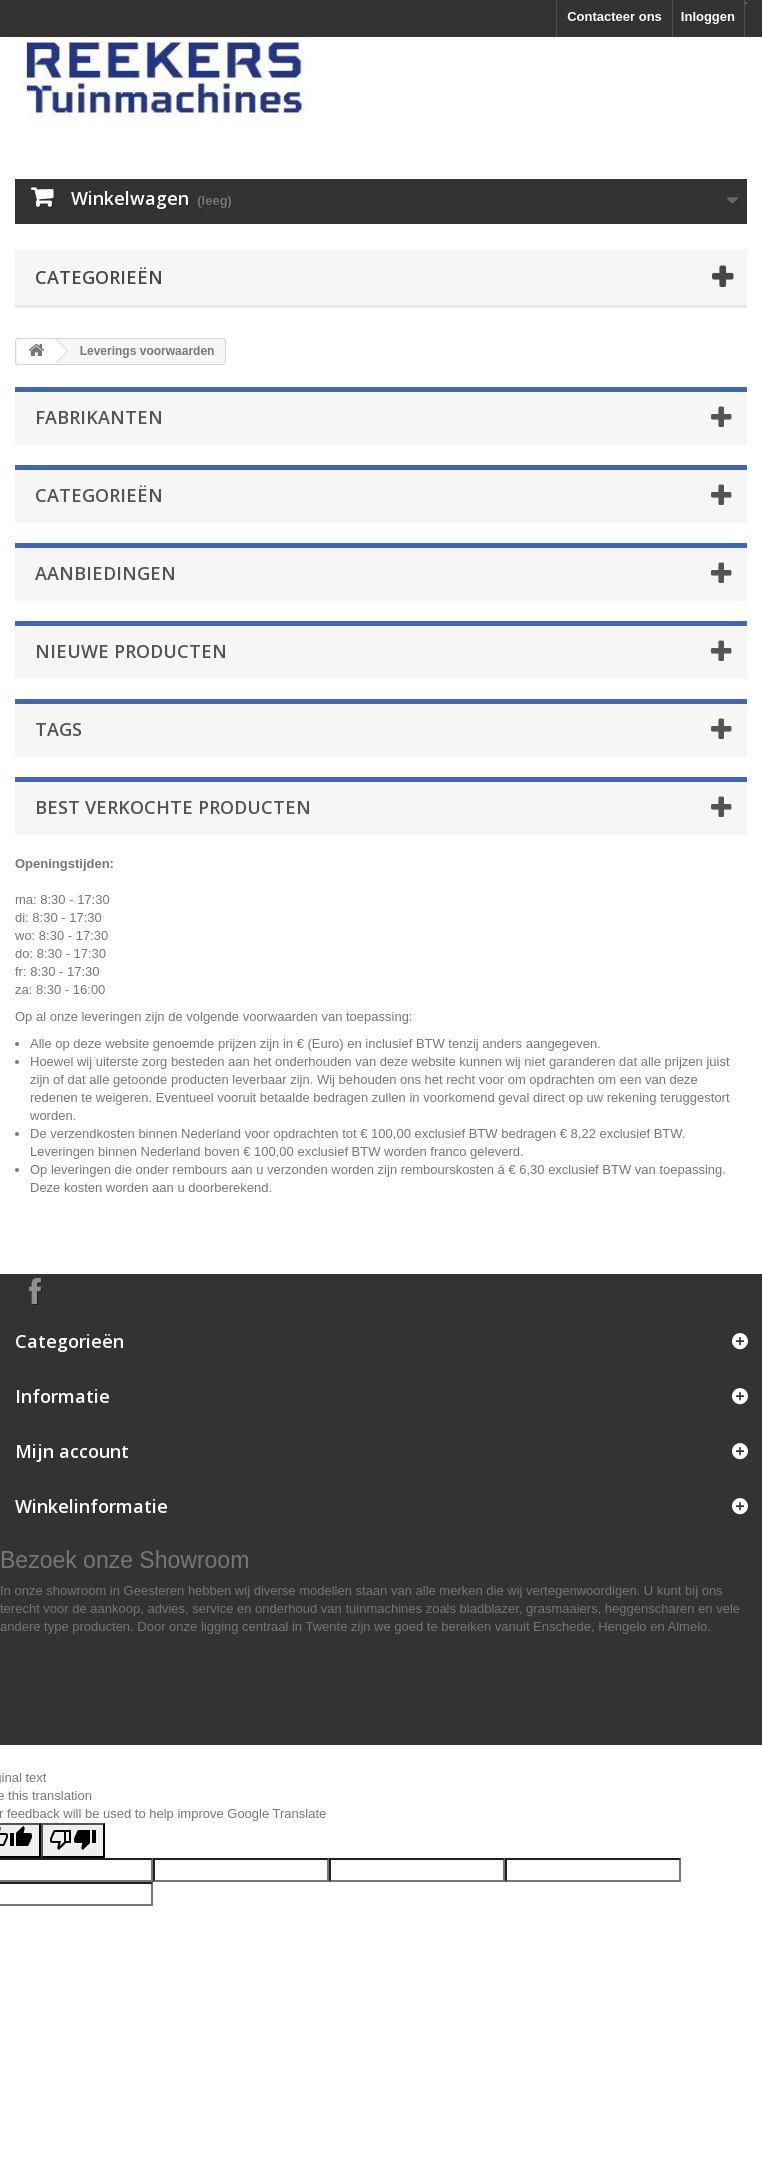 The image size is (762, 2162). Describe the element at coordinates (614, 16) in the screenshot. I see `Contacteer ons` at that location.